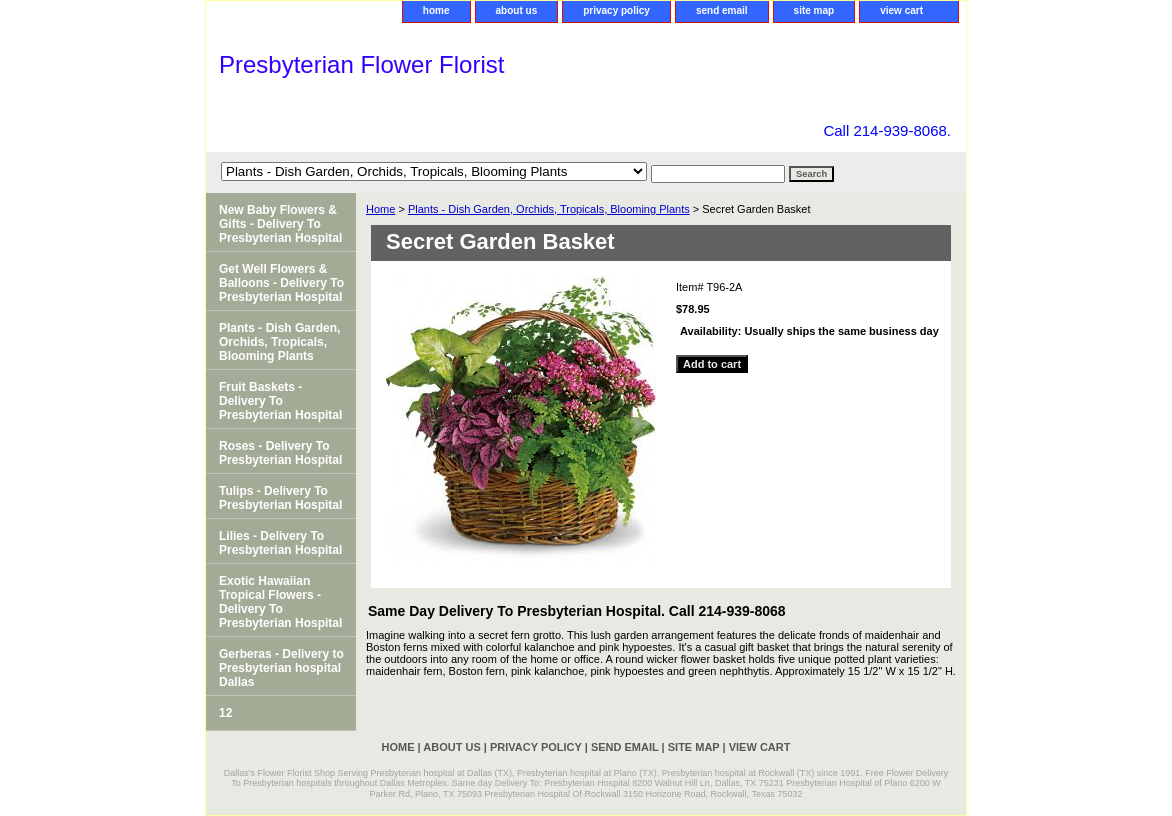 The image size is (1172, 816). I want to click on Gerberas - Delivery to Presbyterian hospital Dallas, so click(281, 668).